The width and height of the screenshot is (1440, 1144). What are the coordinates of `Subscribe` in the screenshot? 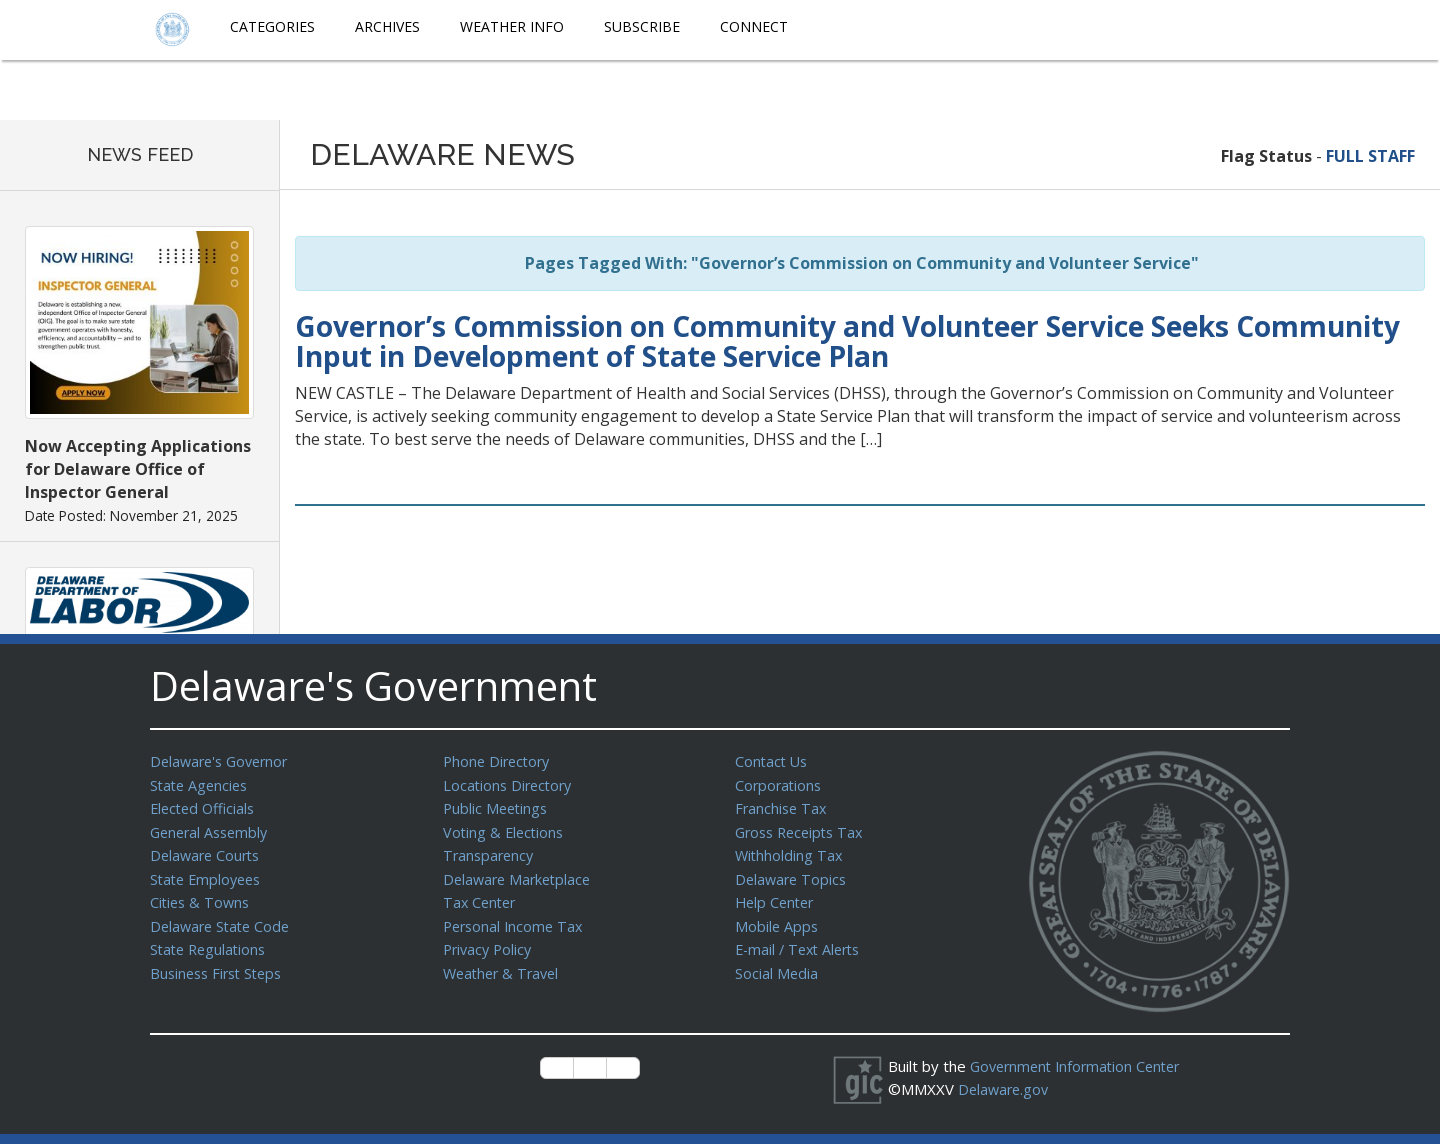 It's located at (642, 26).